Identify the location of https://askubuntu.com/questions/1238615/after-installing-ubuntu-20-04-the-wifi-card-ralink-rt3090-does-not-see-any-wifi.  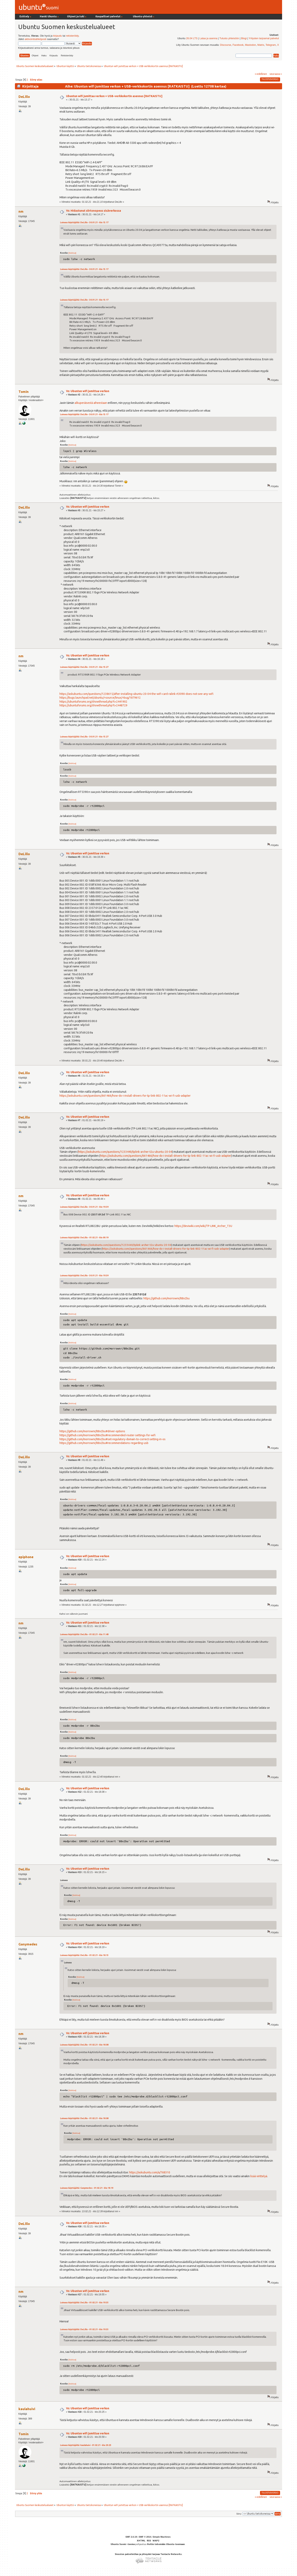
(136, 693).